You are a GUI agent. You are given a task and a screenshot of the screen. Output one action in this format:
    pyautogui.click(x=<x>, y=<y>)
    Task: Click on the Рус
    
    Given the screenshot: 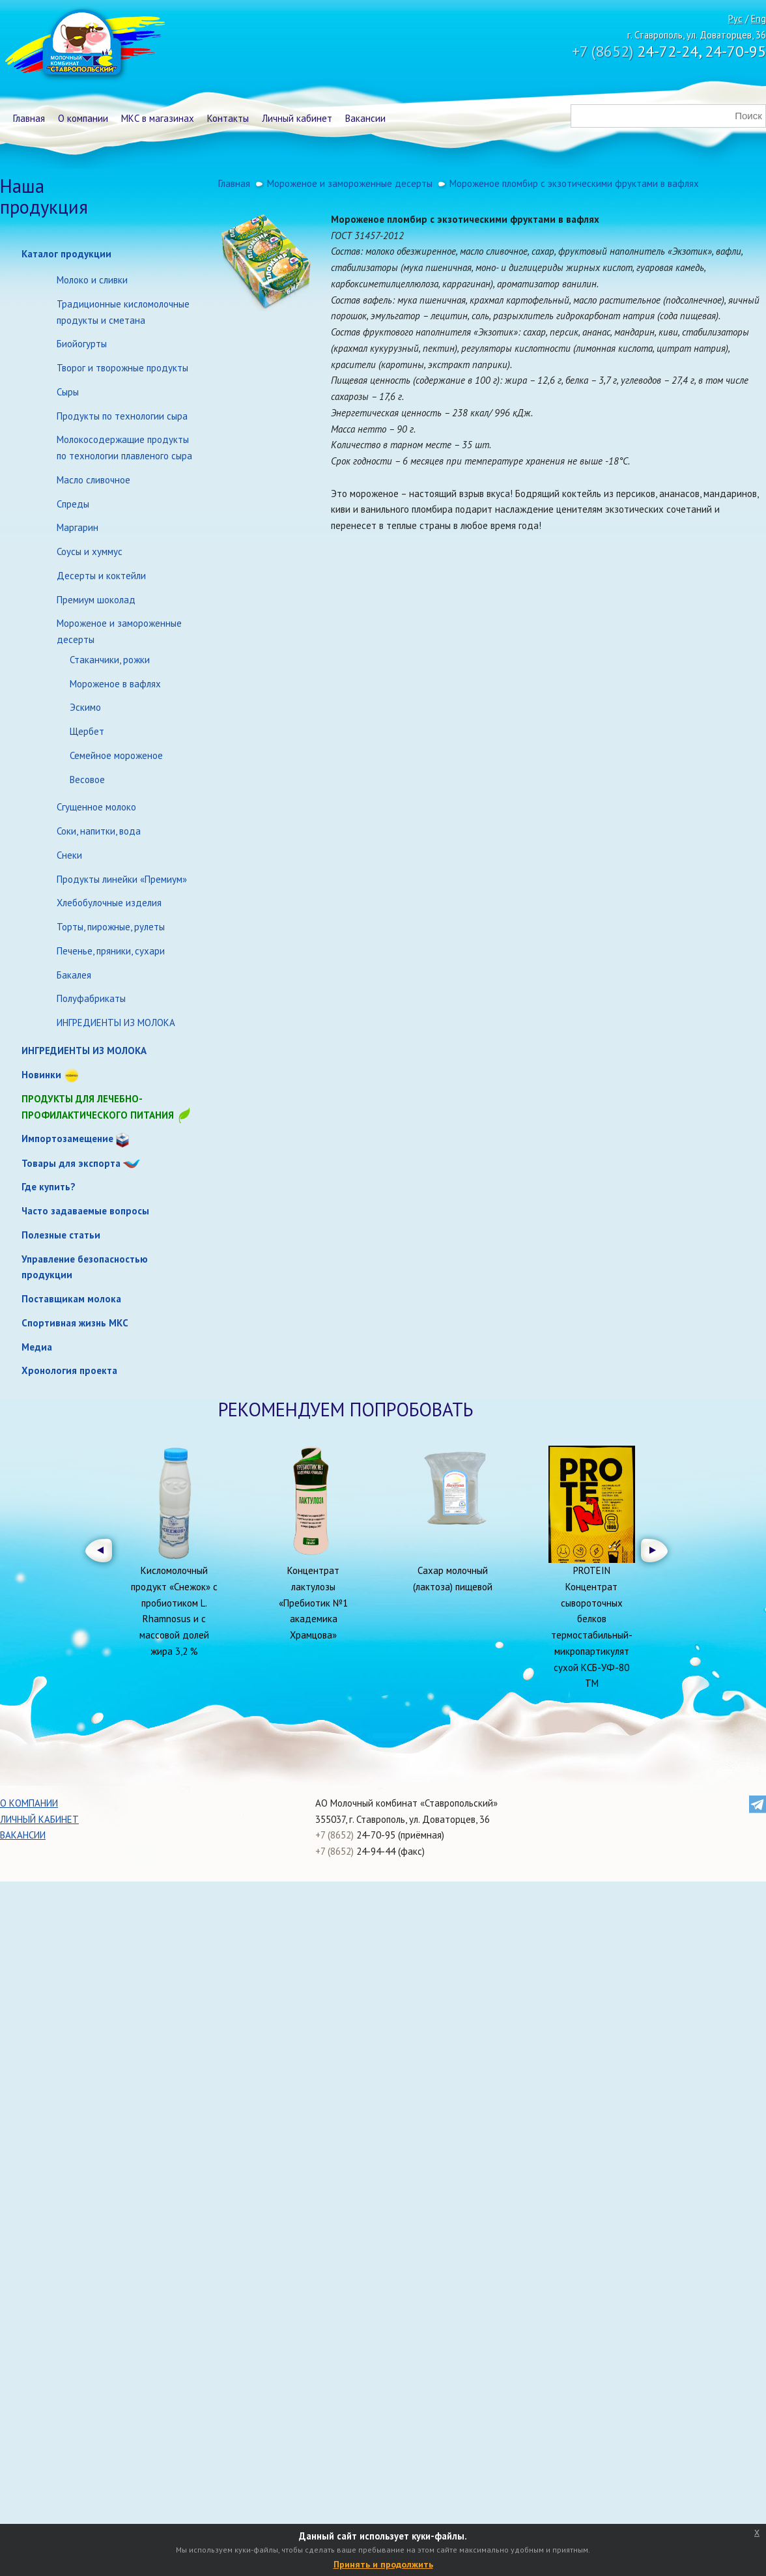 What is the action you would take?
    pyautogui.click(x=735, y=18)
    